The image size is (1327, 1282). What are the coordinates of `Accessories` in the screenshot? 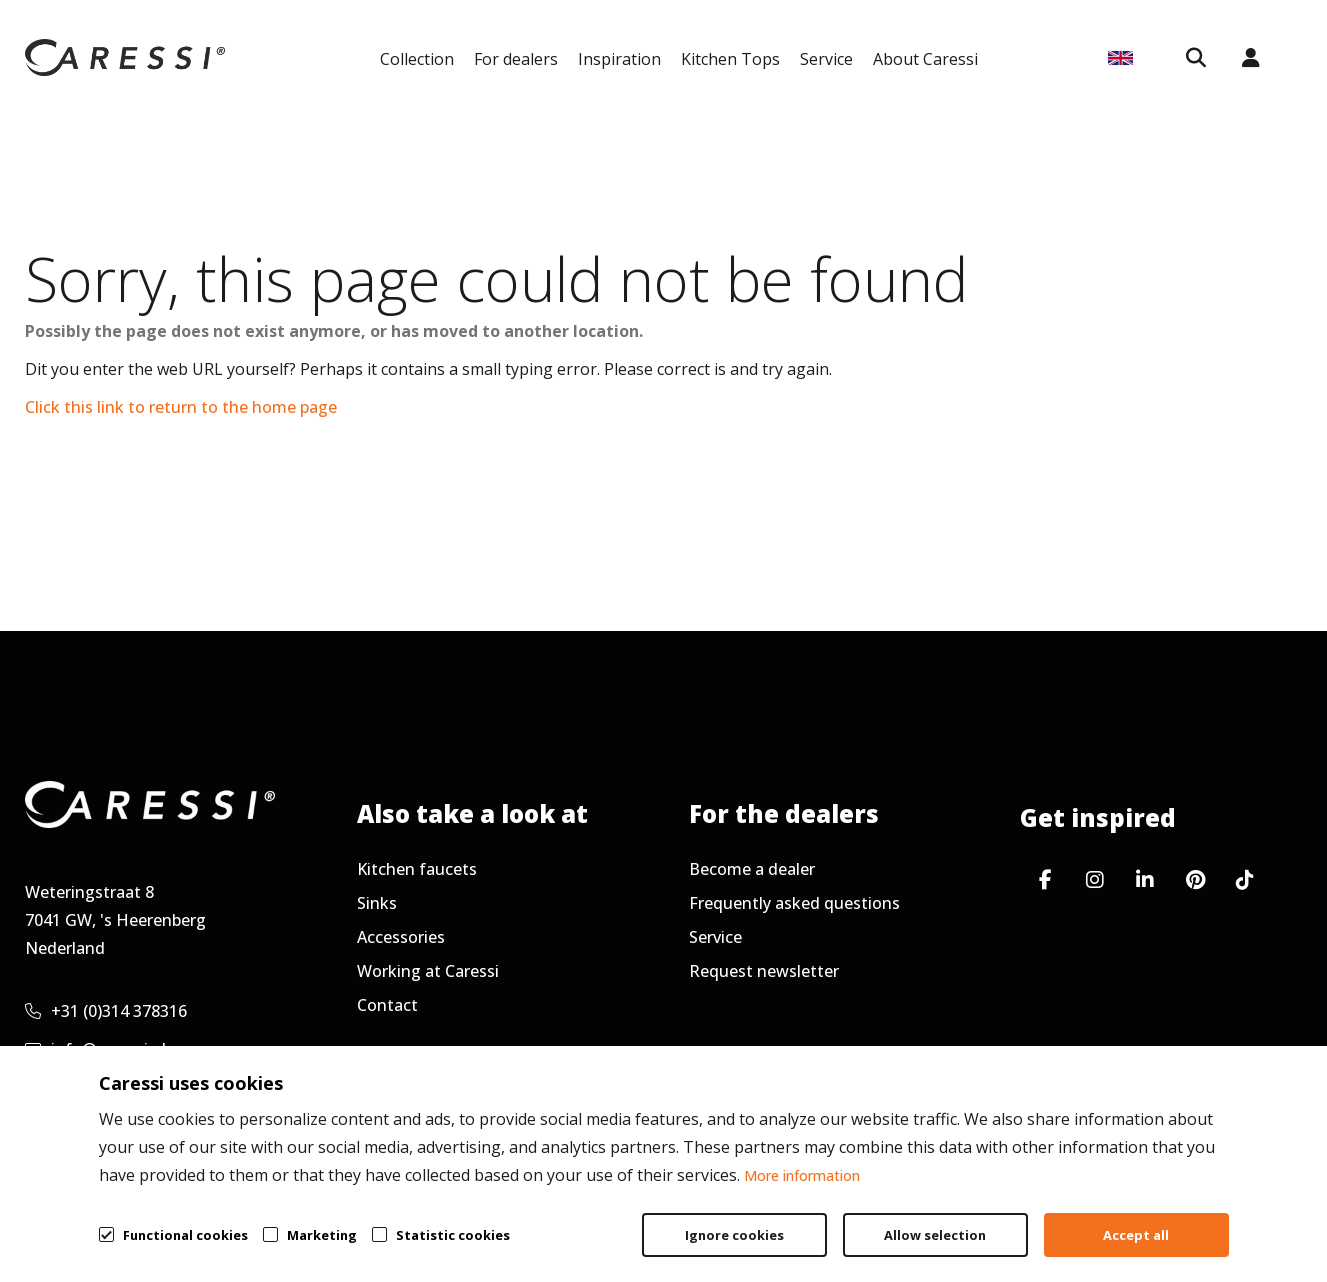 It's located at (401, 937).